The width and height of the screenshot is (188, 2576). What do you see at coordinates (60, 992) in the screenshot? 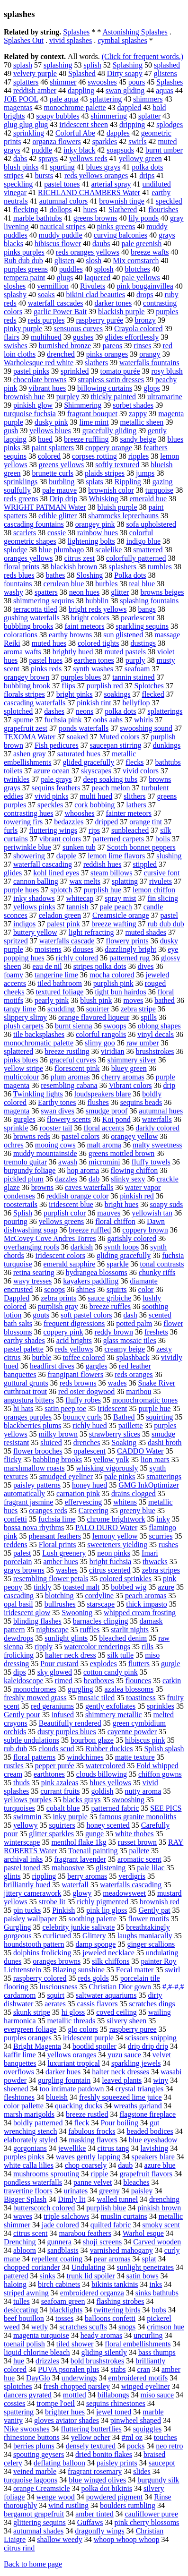
I see `textured foliage` at bounding box center [60, 992].